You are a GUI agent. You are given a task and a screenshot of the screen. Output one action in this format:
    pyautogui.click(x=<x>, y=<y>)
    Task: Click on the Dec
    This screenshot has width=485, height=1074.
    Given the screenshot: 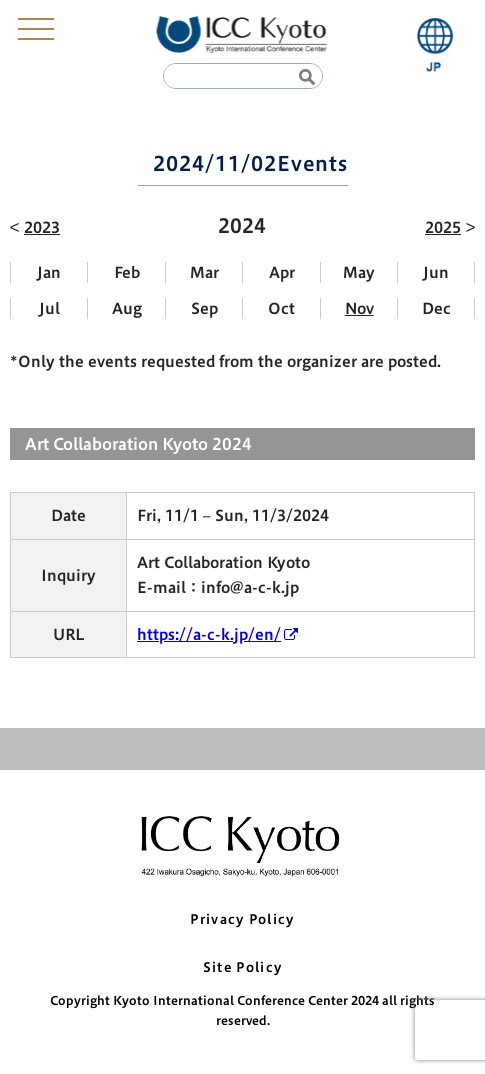 What is the action you would take?
    pyautogui.click(x=436, y=308)
    